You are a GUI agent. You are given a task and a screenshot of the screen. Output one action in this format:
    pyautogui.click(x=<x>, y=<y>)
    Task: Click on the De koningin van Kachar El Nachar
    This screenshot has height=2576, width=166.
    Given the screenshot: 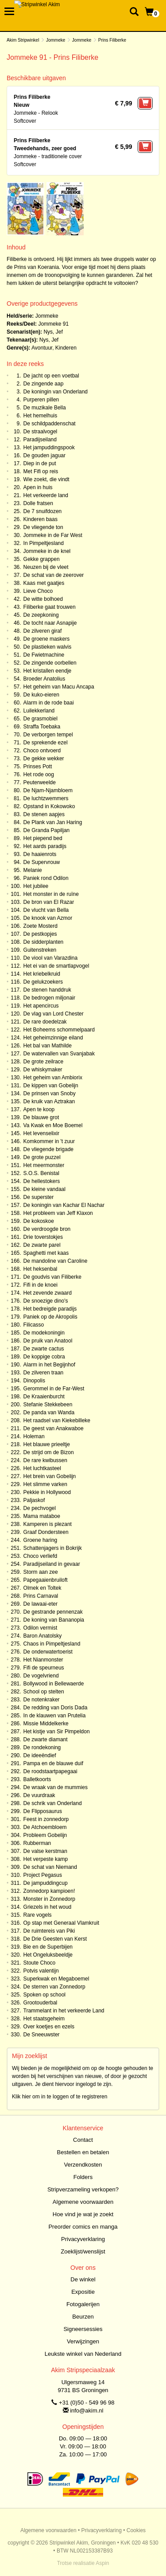 What is the action you would take?
    pyautogui.click(x=63, y=1205)
    